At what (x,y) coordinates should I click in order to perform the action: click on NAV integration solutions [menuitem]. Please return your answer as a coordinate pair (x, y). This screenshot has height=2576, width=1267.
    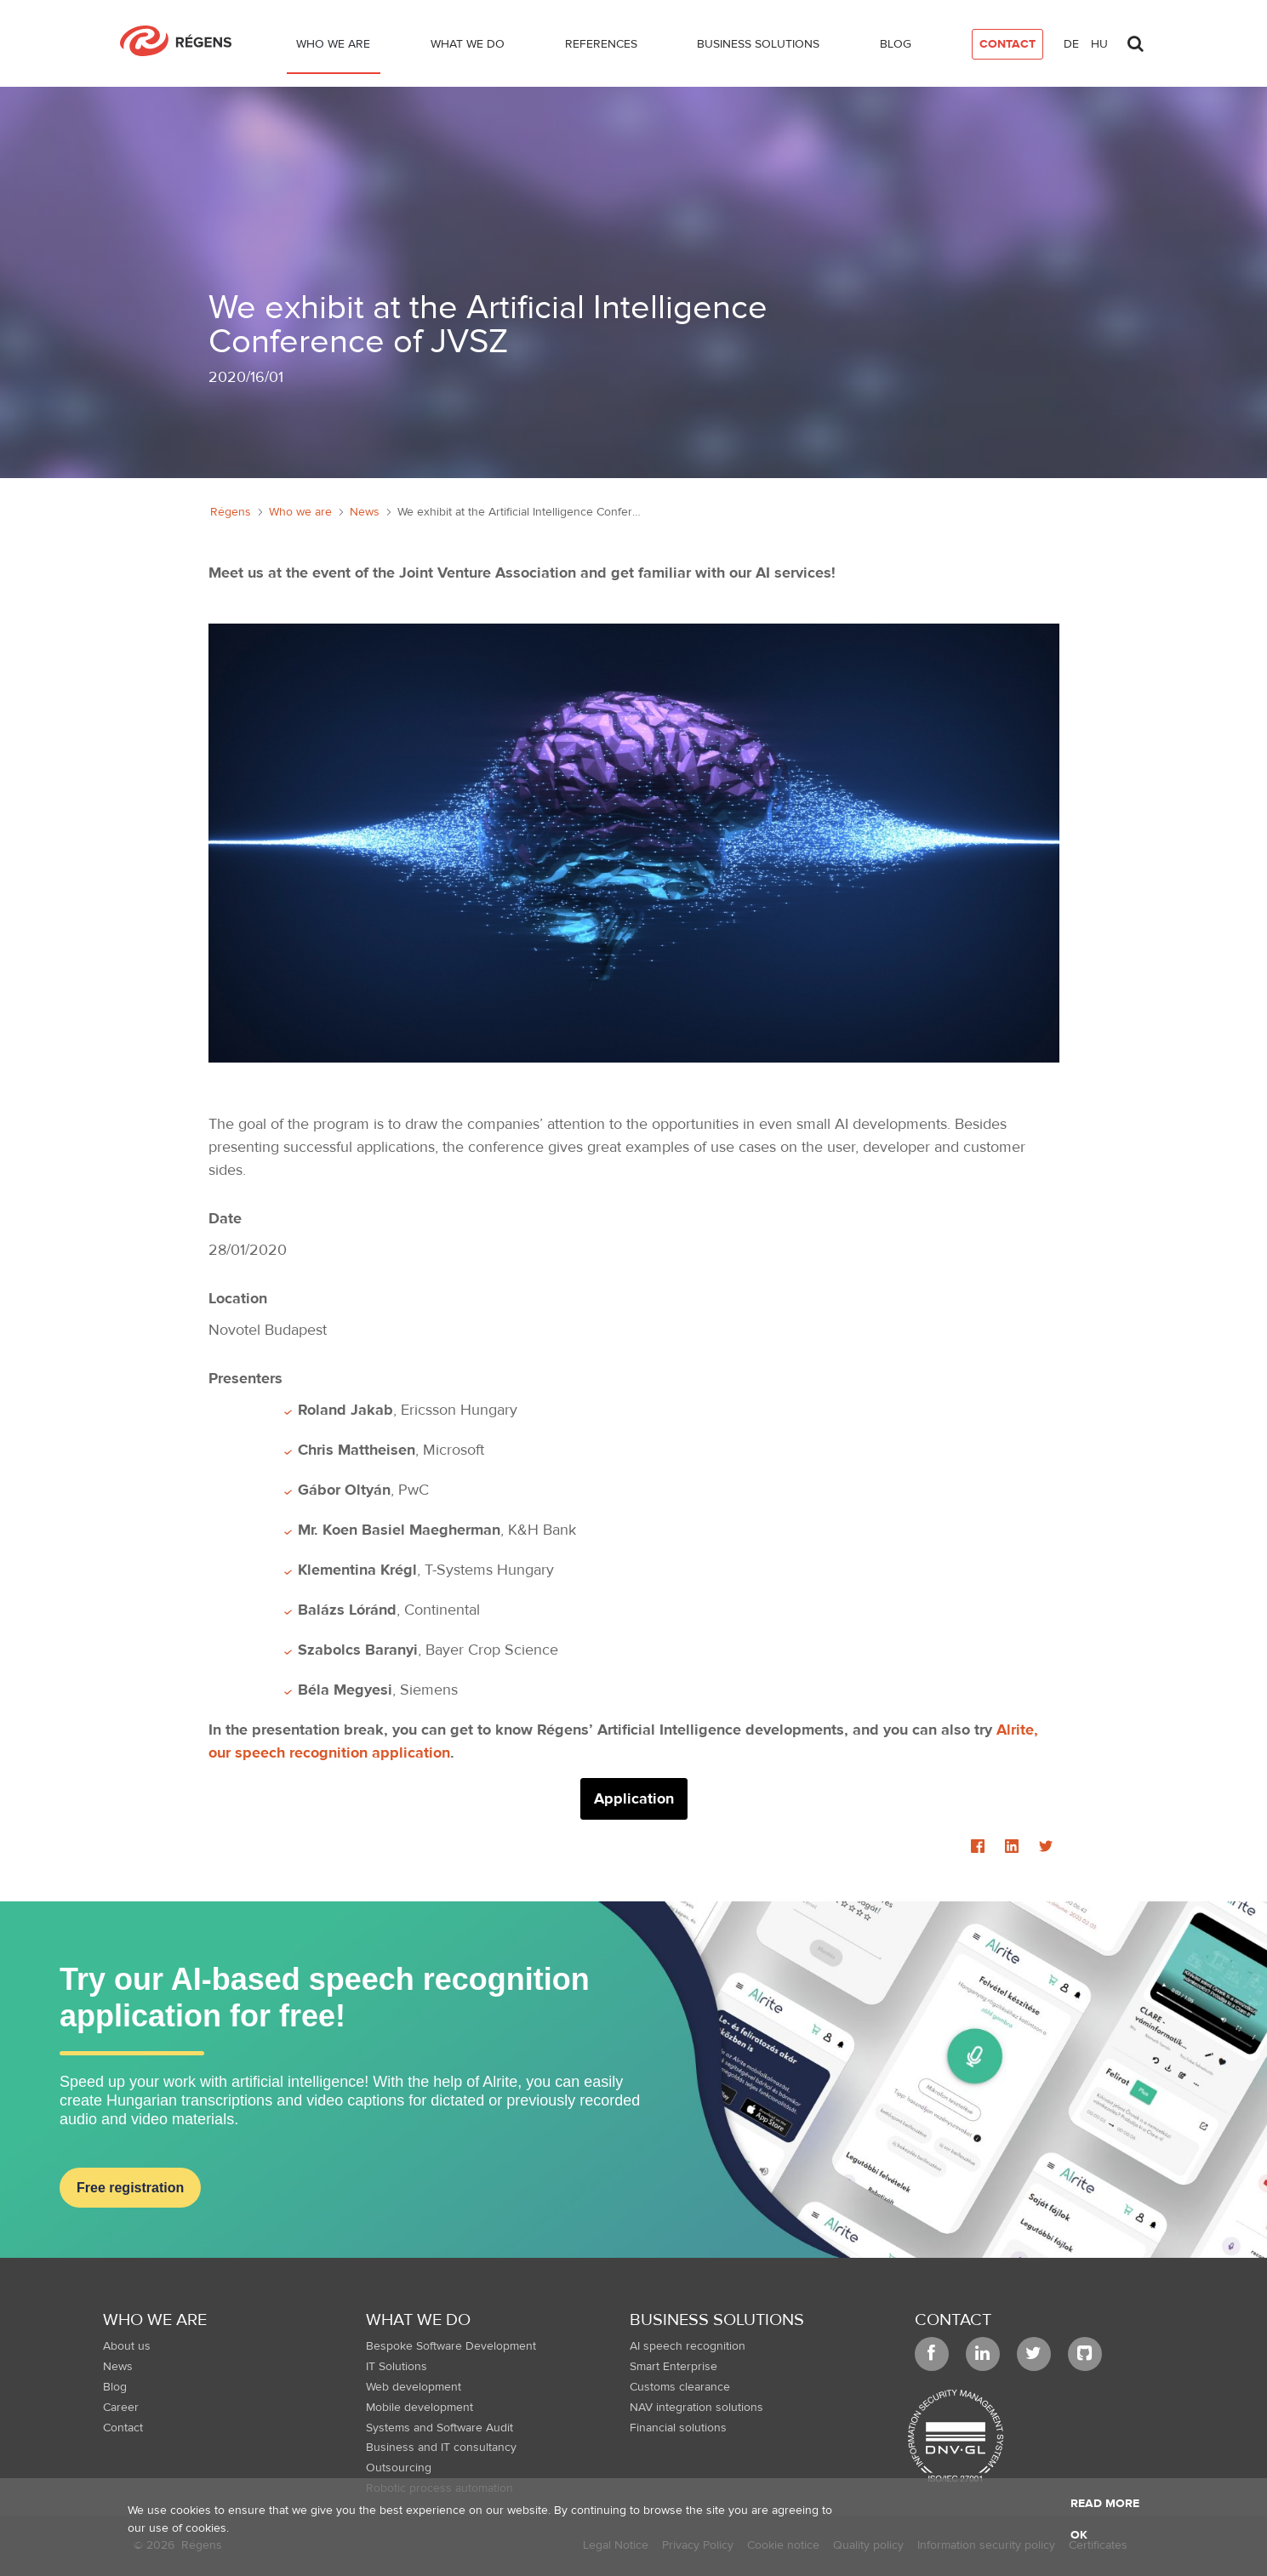
    Looking at the image, I should click on (696, 2407).